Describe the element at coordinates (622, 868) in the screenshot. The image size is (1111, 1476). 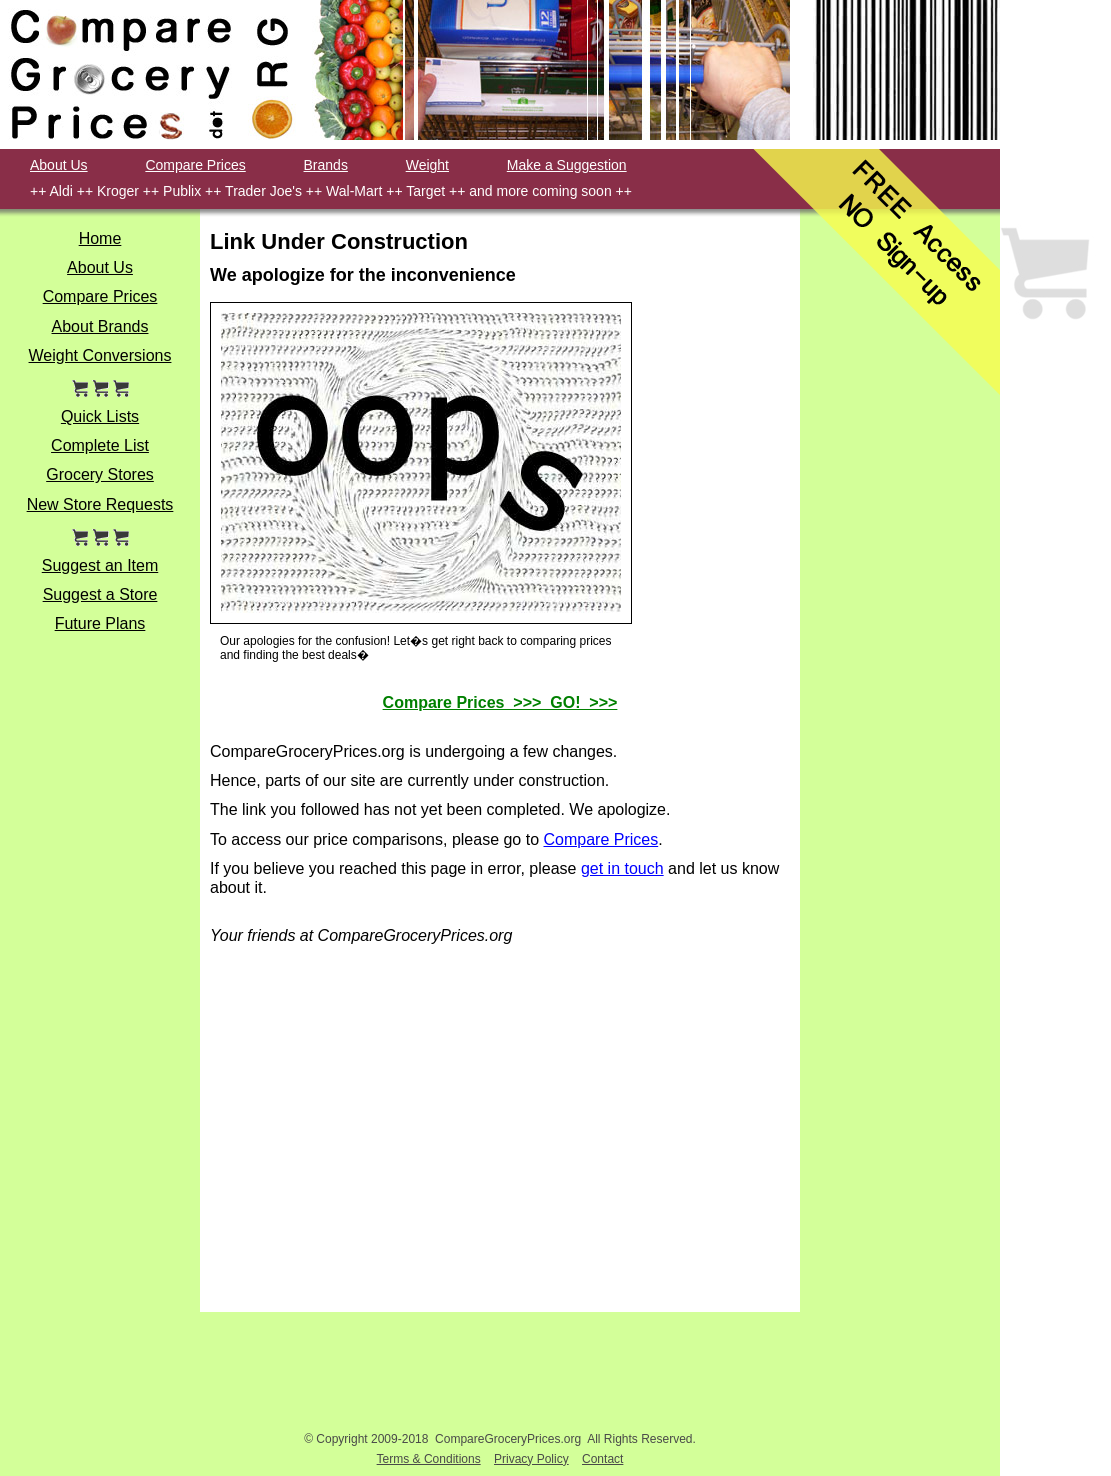
I see `get in touch` at that location.